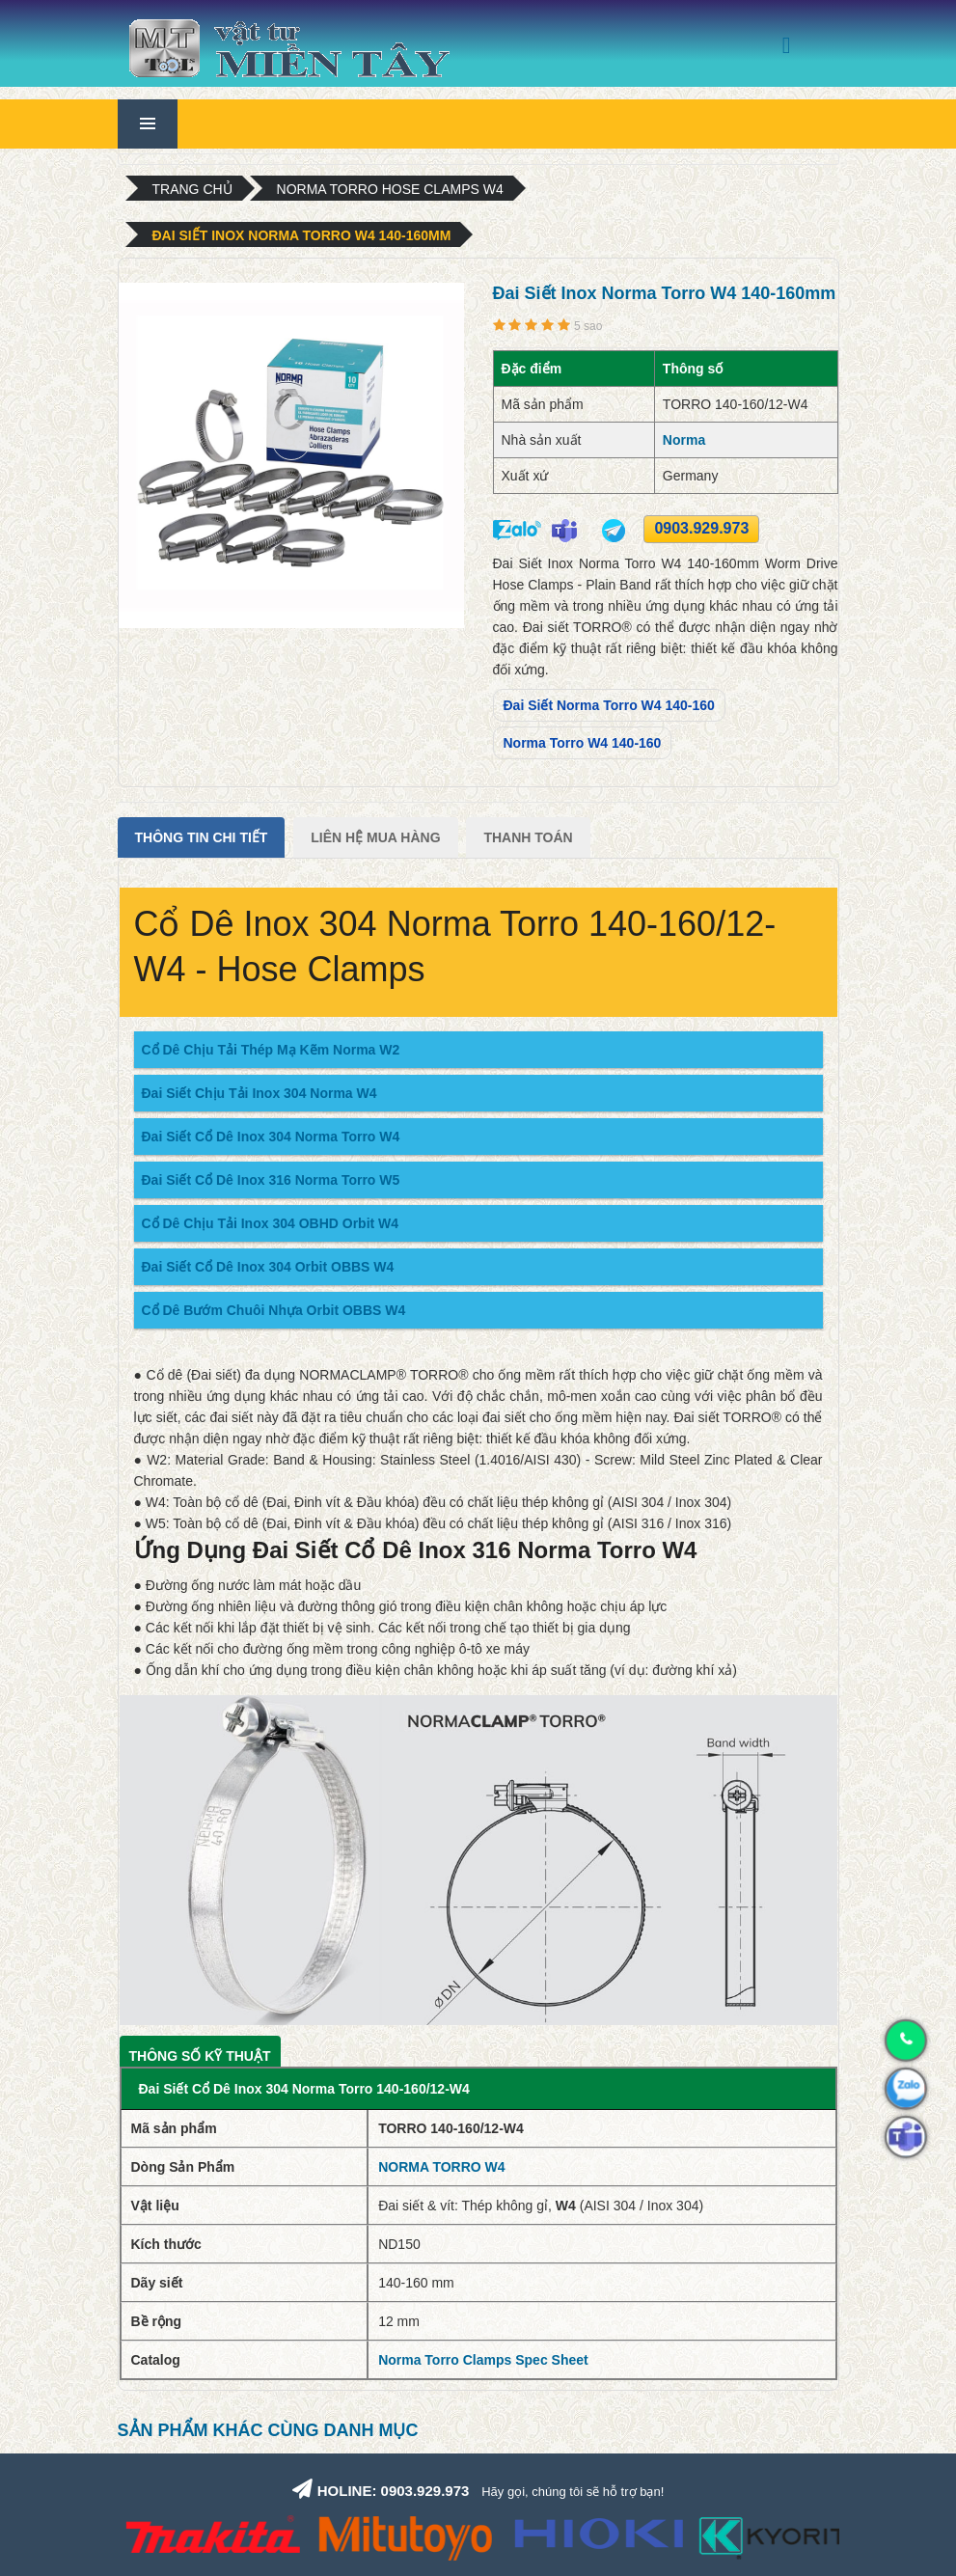 The height and width of the screenshot is (2576, 956). I want to click on Thanh Toán, so click(527, 837).